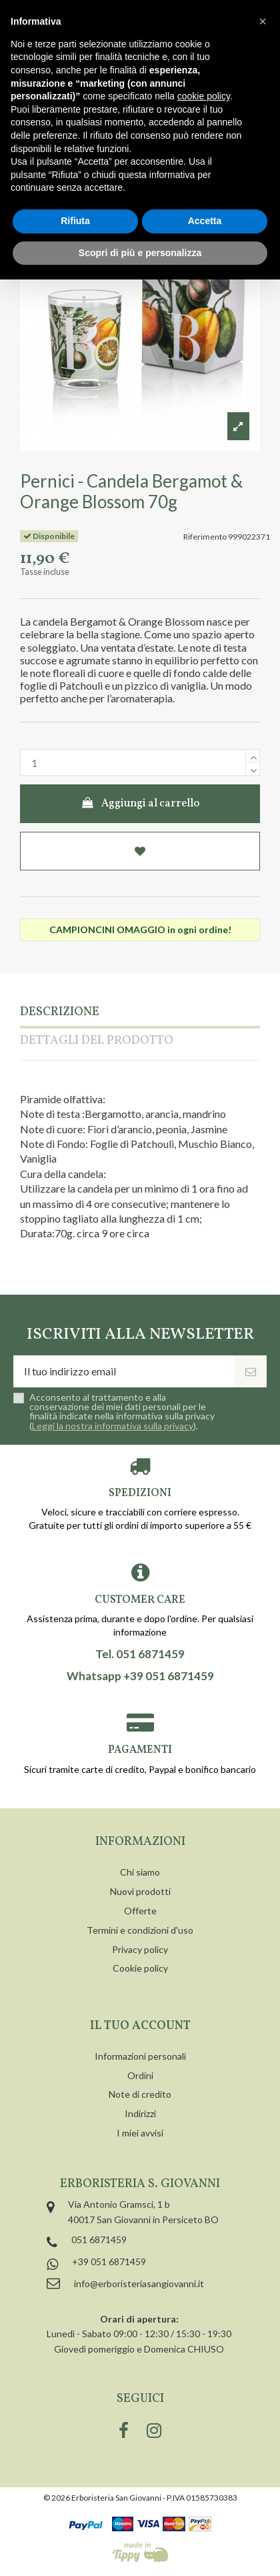  I want to click on Leggi la nostra informativa sulla privacy, so click(112, 1425).